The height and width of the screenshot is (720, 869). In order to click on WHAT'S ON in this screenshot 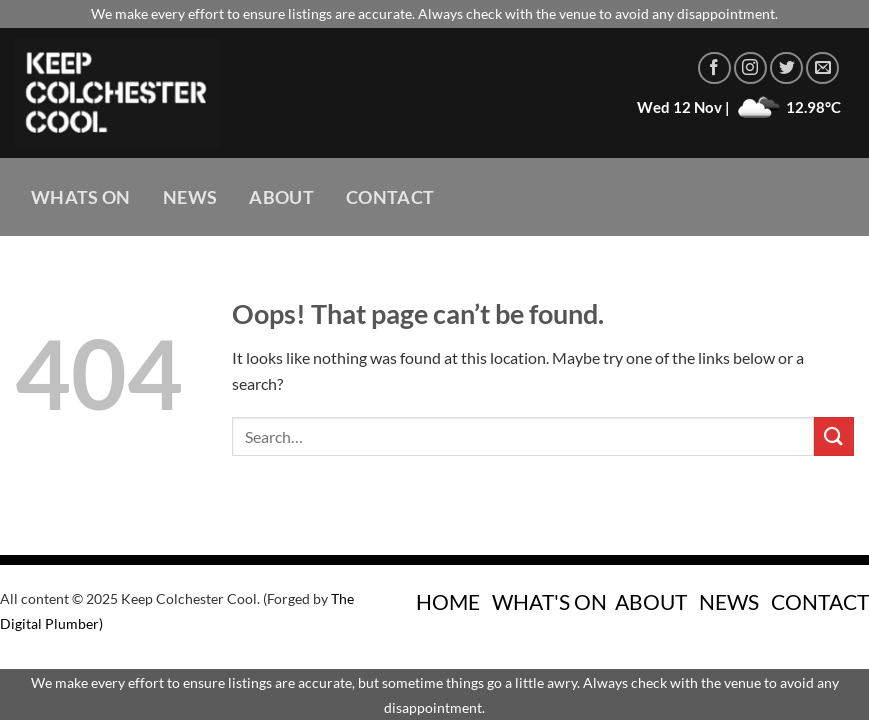, I will do `click(549, 601)`.